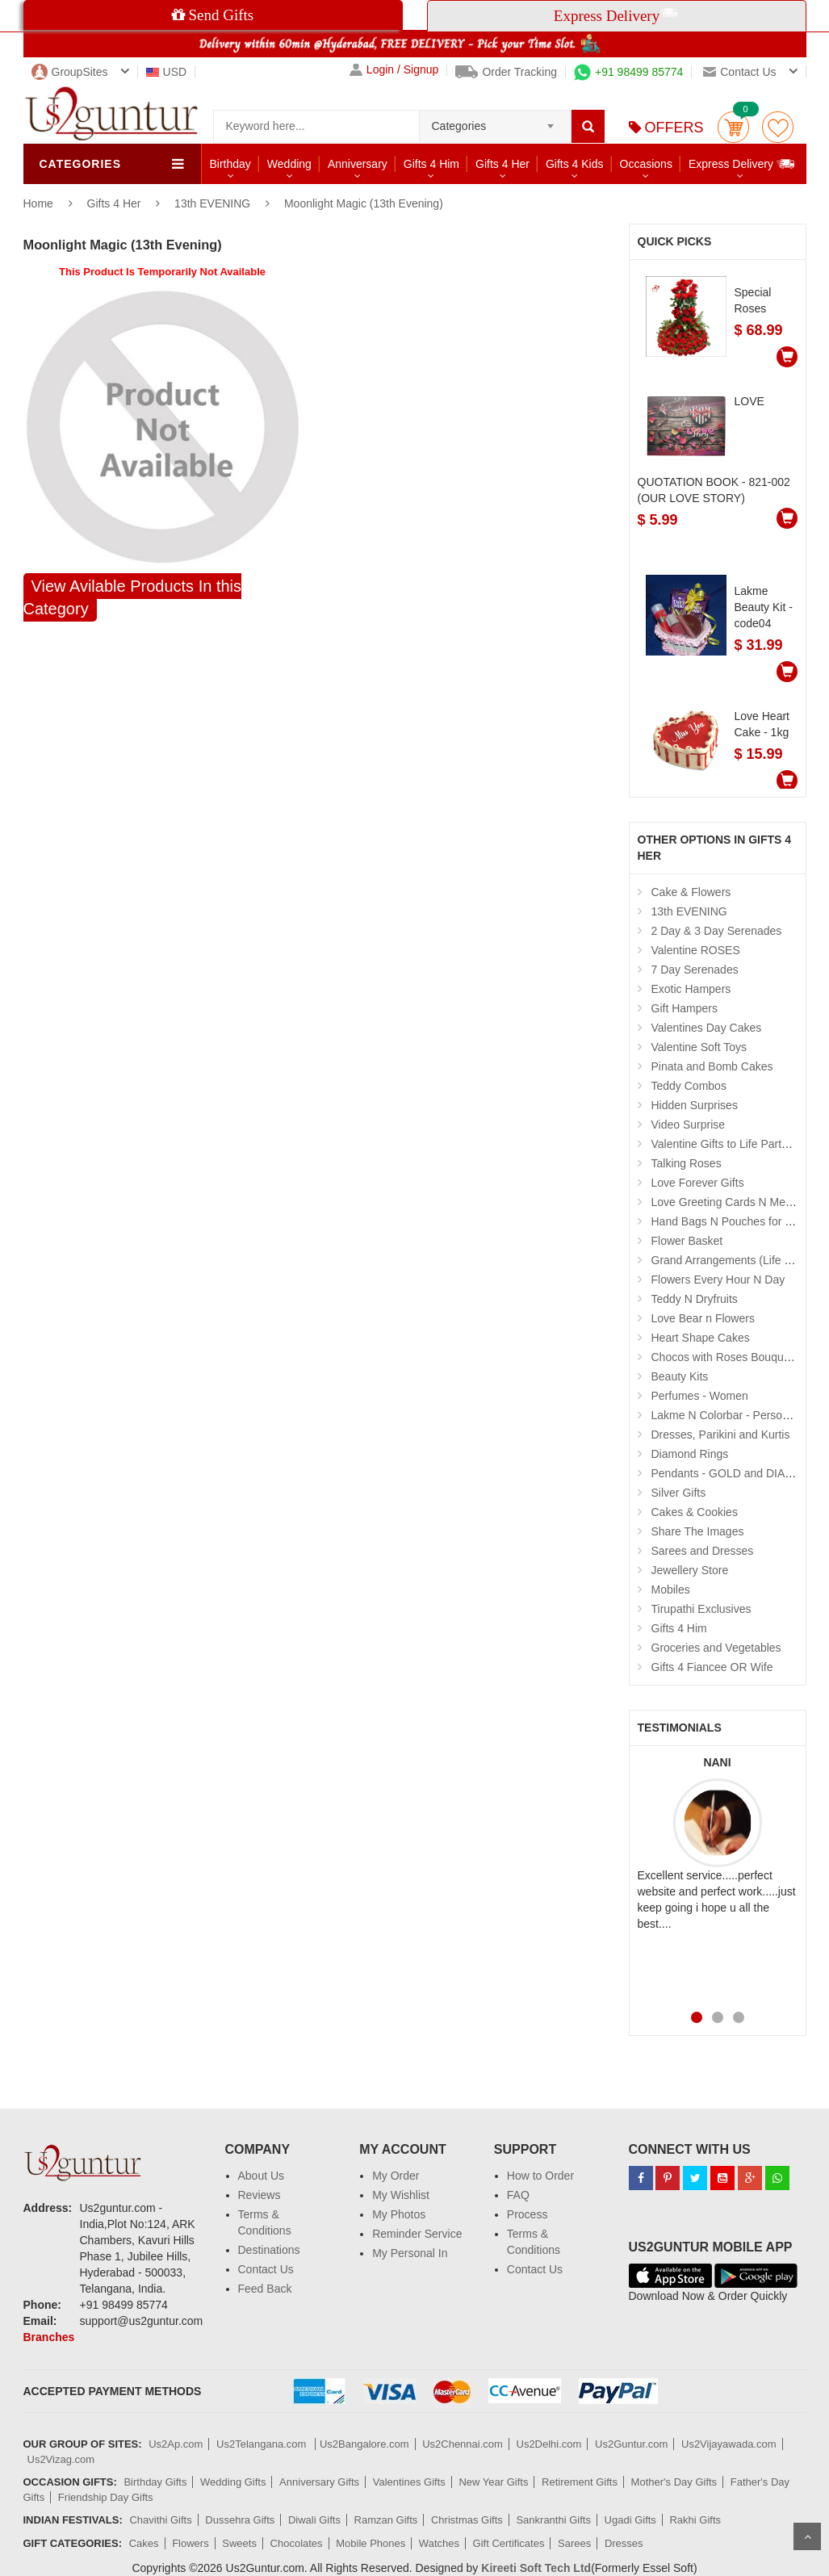 The height and width of the screenshot is (2576, 829). I want to click on Pinata and Bomb Cakes, so click(712, 1066).